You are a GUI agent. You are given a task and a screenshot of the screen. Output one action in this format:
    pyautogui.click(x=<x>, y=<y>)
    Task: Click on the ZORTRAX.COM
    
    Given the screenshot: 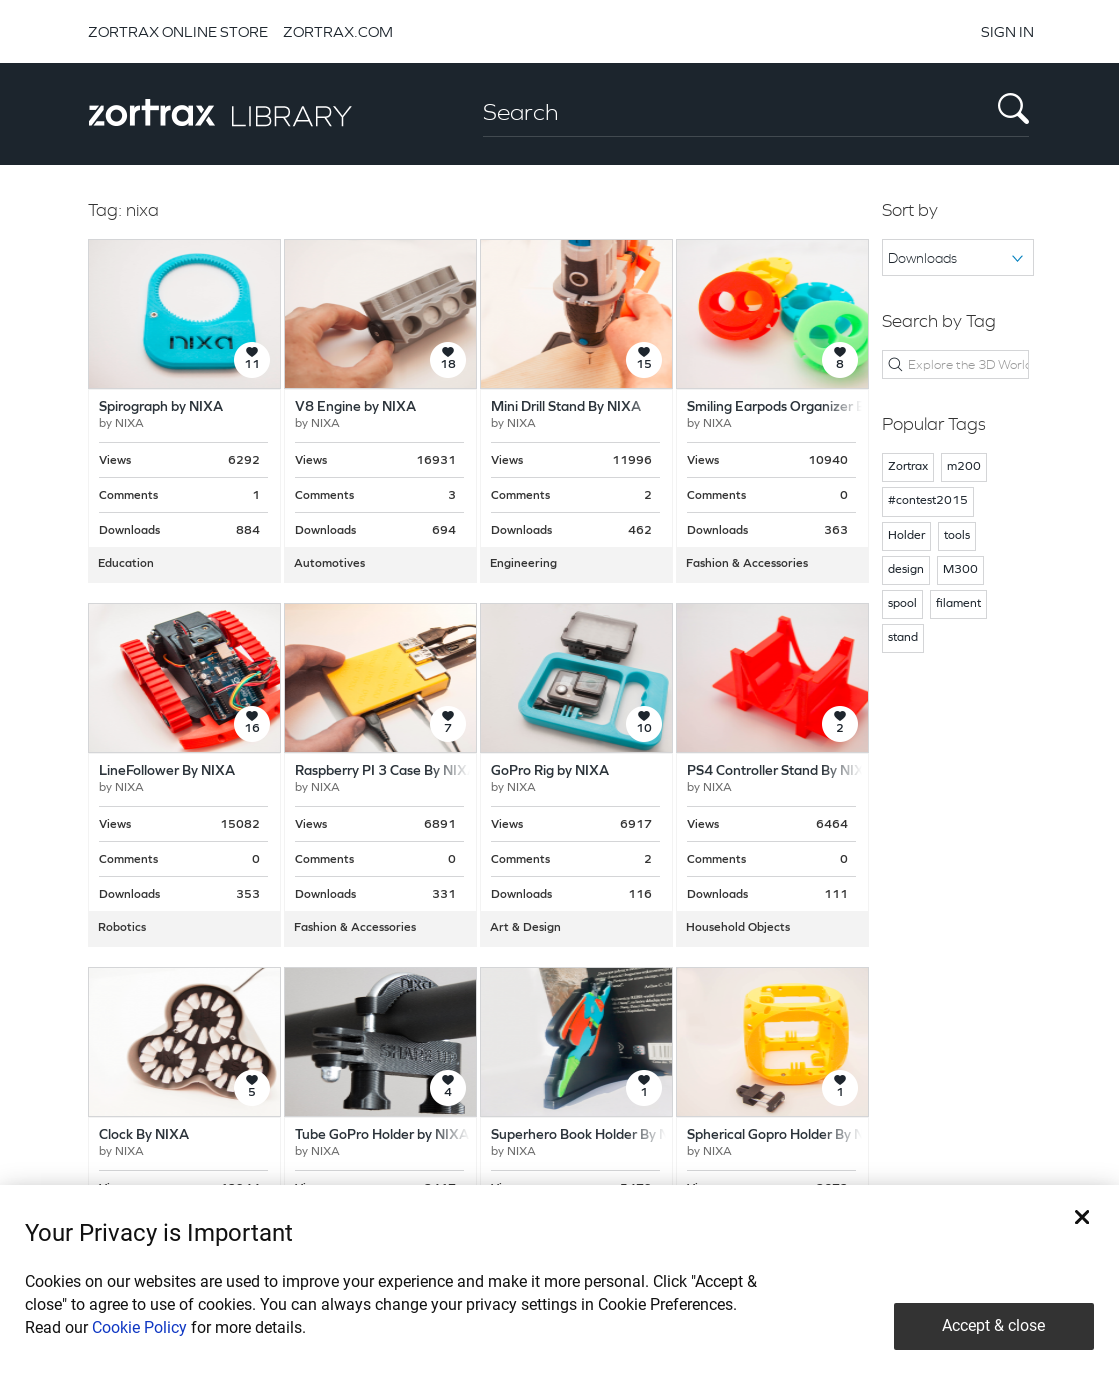 What is the action you would take?
    pyautogui.click(x=338, y=31)
    